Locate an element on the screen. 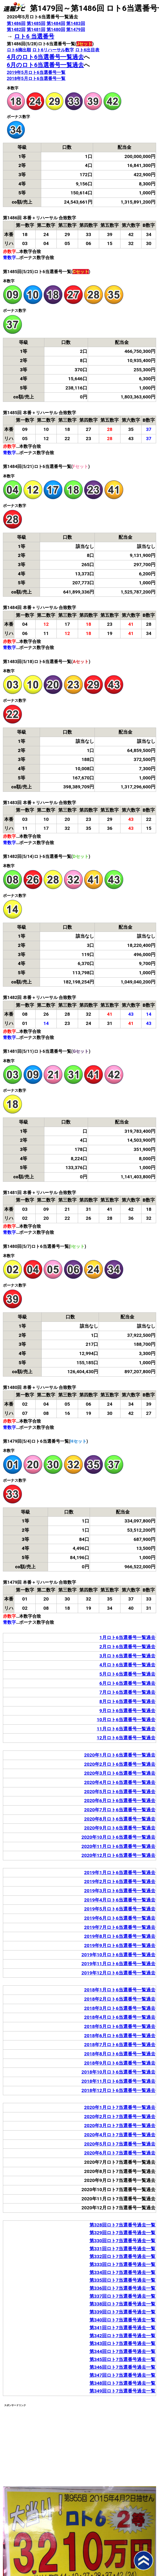  2020年2月ロト6当選番号一覧過去 is located at coordinates (119, 1764).